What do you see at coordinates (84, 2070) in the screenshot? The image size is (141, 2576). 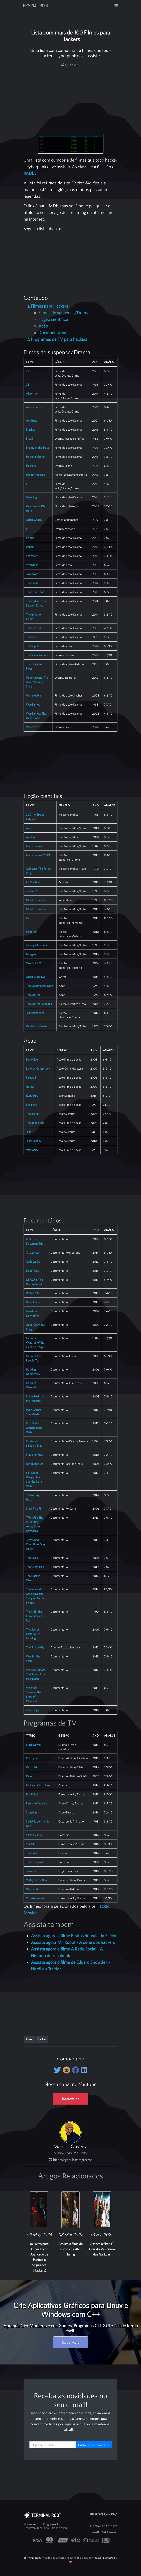 I see `[Compartilhe no LinkedIn]` at bounding box center [84, 2070].